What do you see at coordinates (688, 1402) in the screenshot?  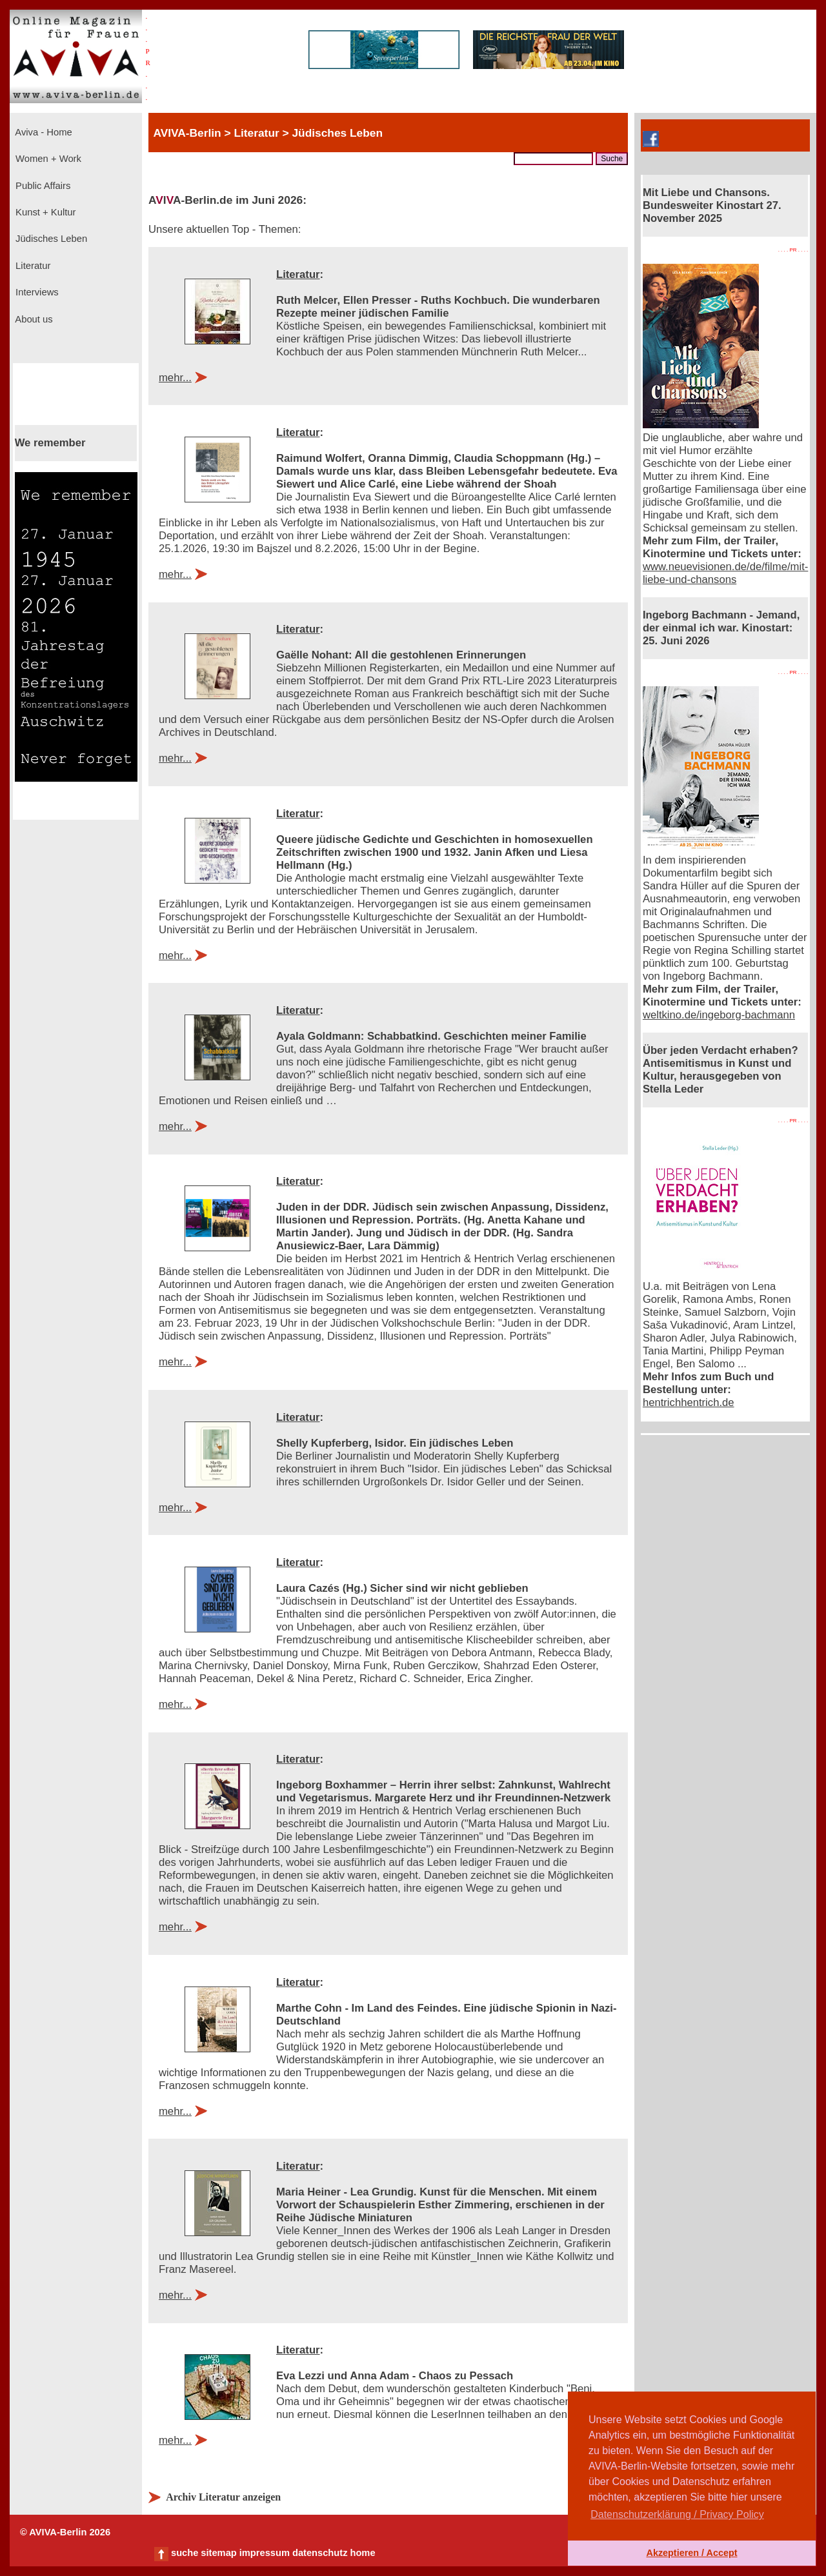 I see `hentrichhentrich.de` at bounding box center [688, 1402].